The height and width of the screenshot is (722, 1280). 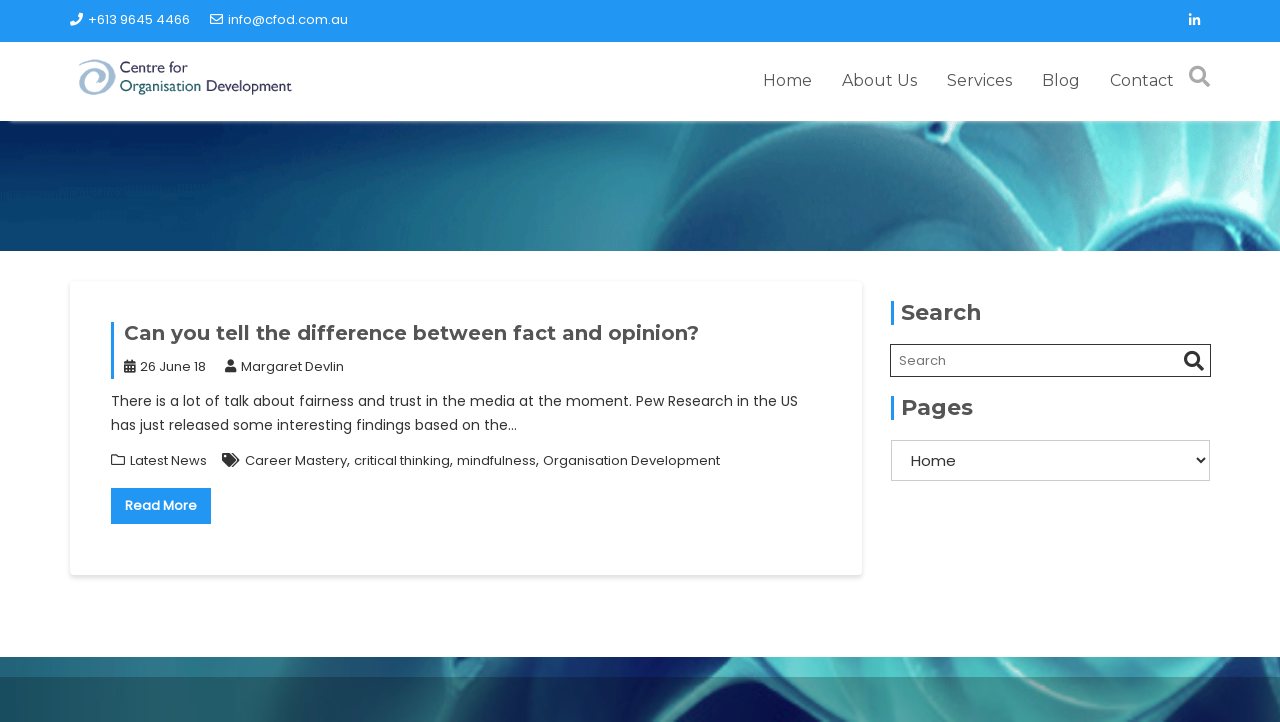 I want to click on mindfulness, so click(x=496, y=449).